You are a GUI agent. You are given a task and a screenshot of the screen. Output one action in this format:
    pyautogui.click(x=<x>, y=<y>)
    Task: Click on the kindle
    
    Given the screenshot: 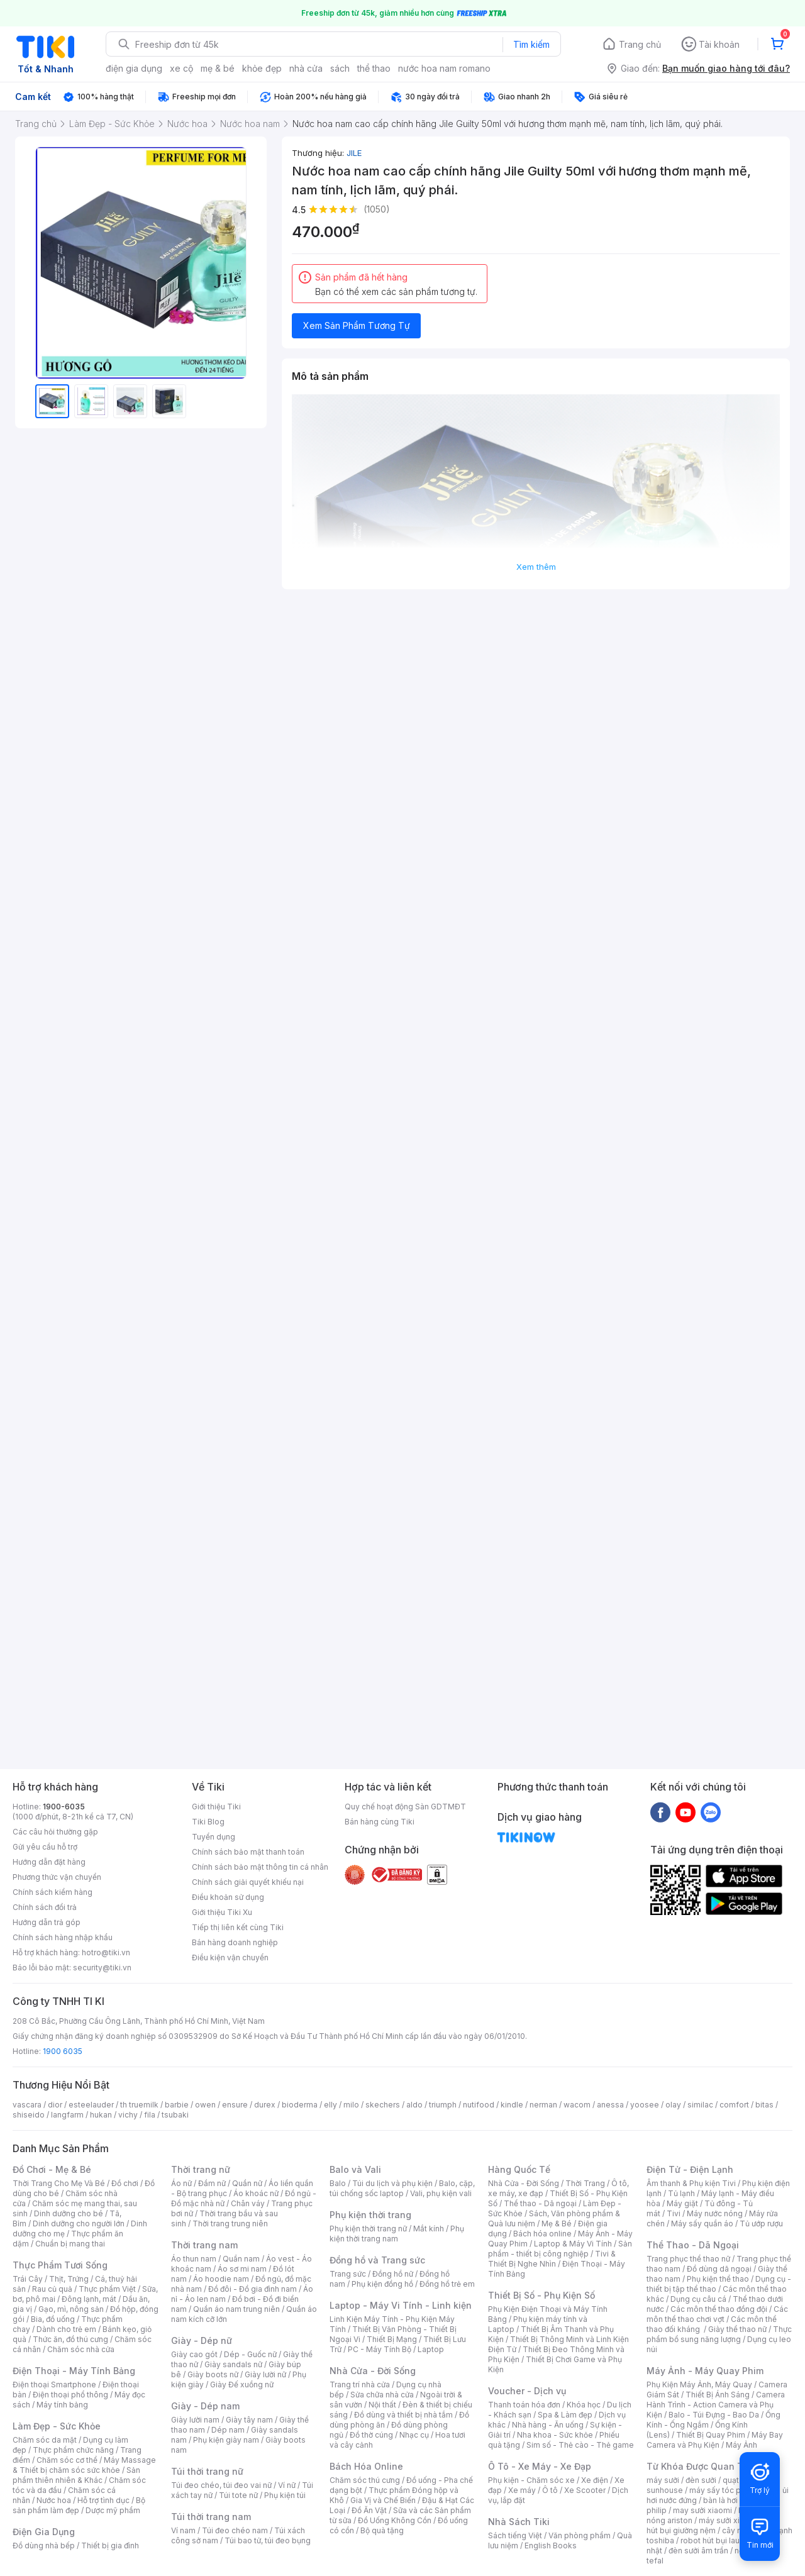 What is the action you would take?
    pyautogui.click(x=512, y=2104)
    